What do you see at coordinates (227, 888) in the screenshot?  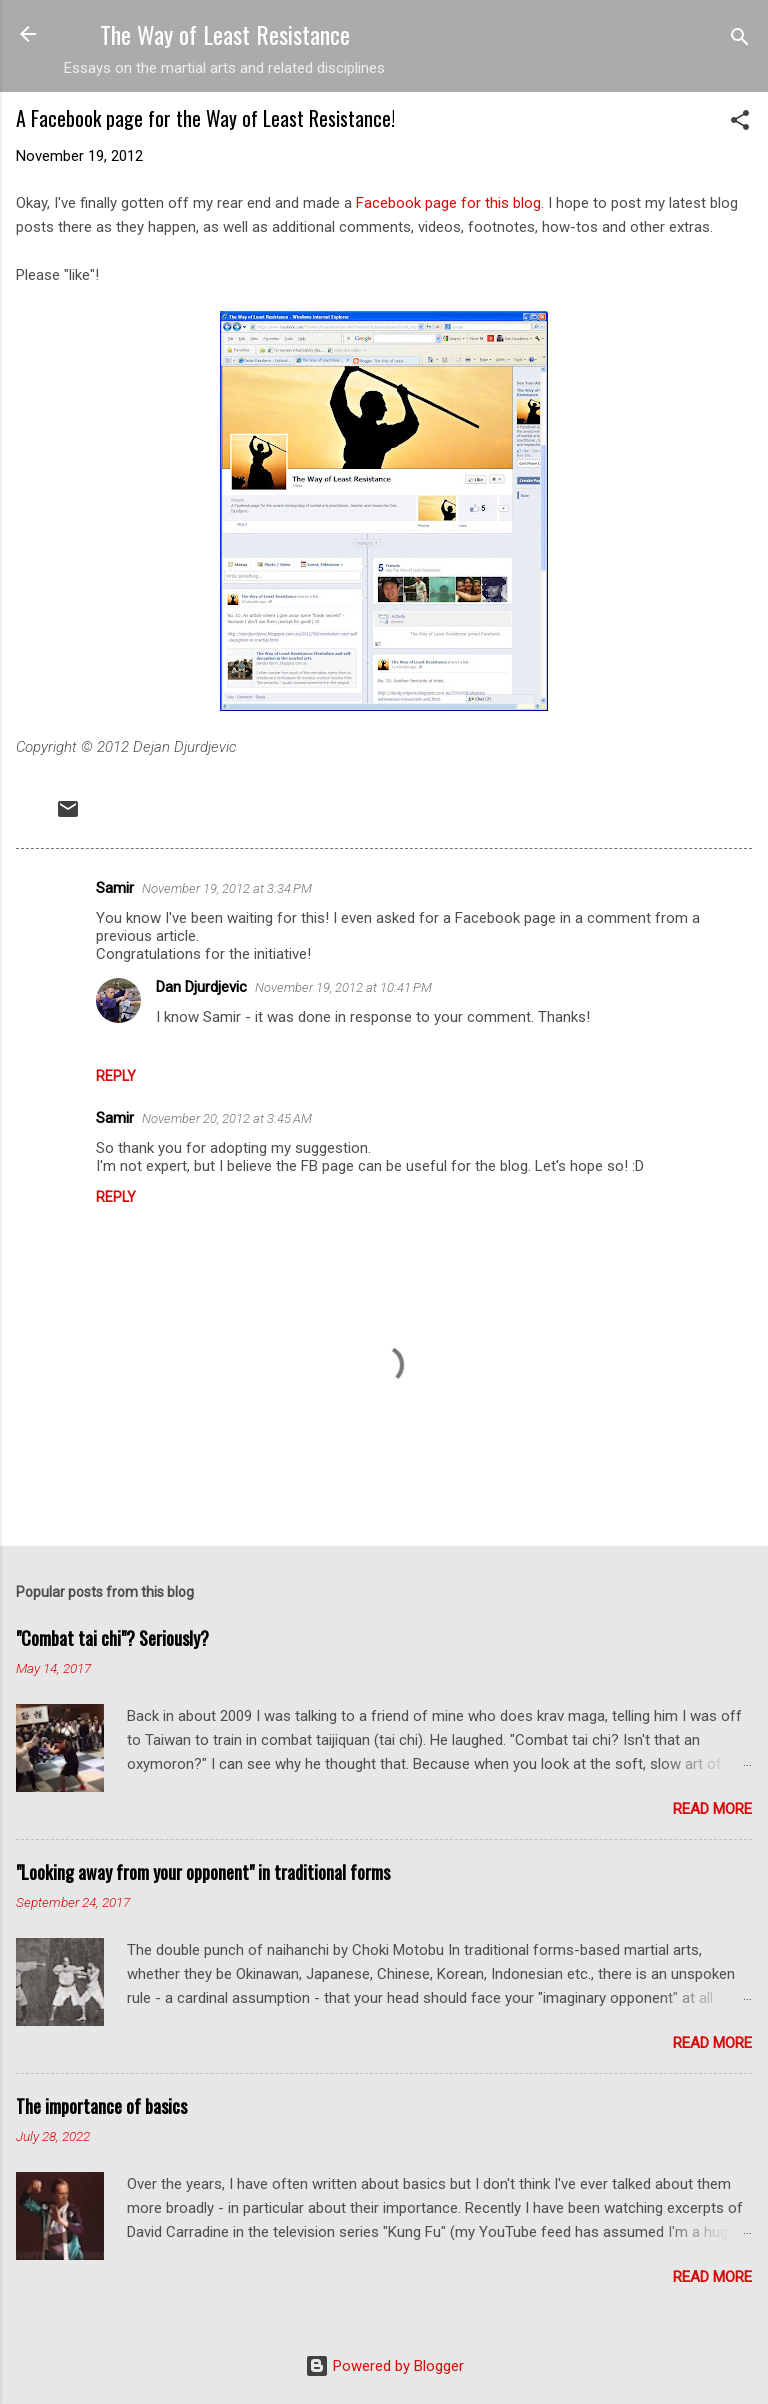 I see `November 19, 2012 at 3:34 PM` at bounding box center [227, 888].